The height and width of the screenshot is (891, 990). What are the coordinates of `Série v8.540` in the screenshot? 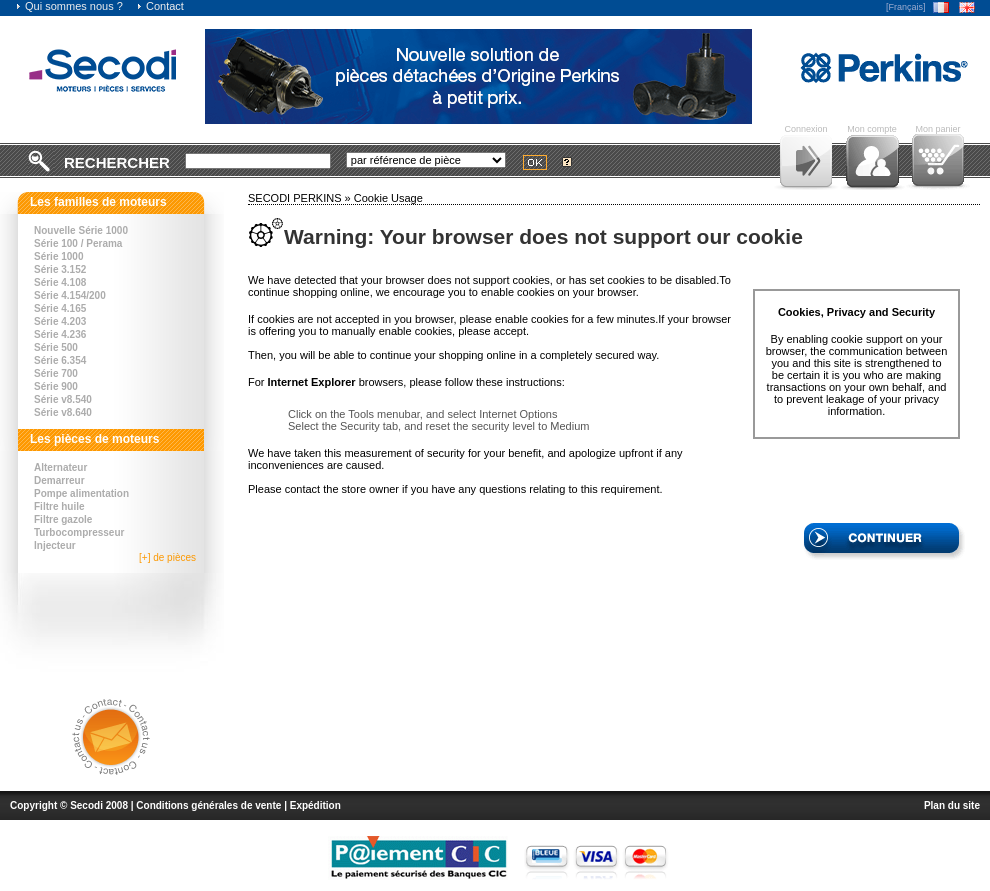 It's located at (63, 399).